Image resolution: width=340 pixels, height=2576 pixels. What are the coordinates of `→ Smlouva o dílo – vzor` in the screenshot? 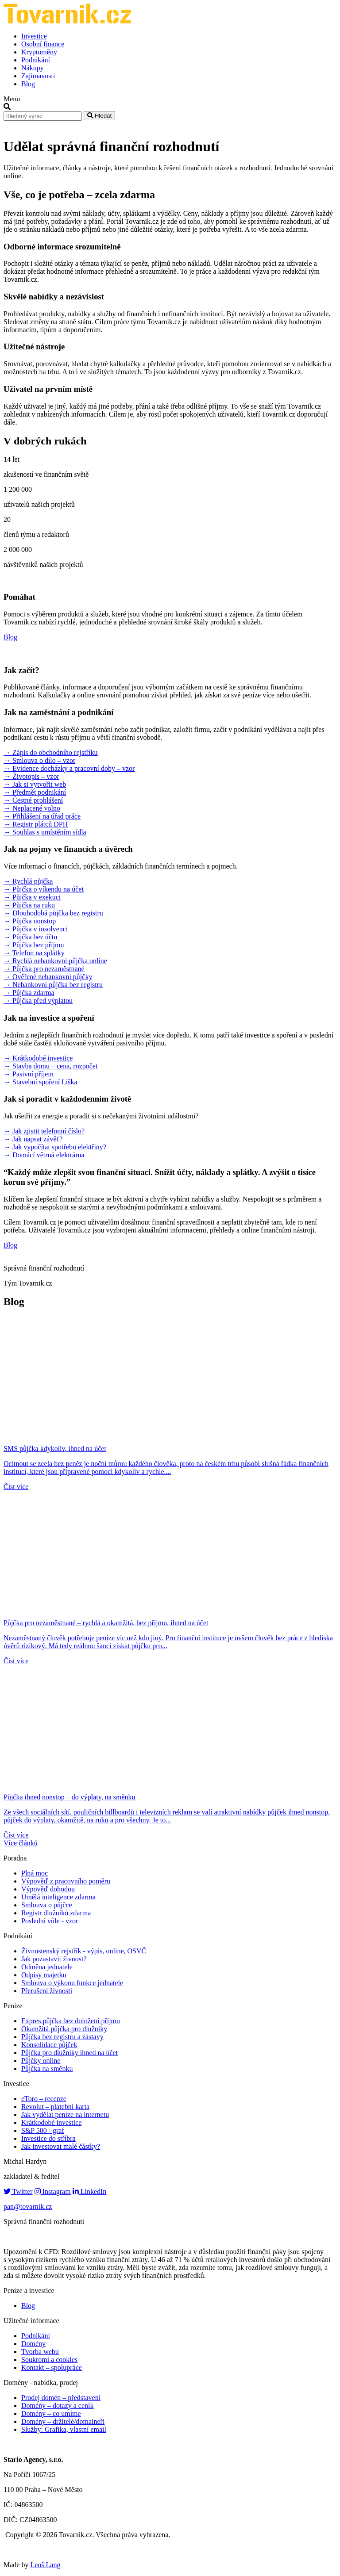 It's located at (39, 760).